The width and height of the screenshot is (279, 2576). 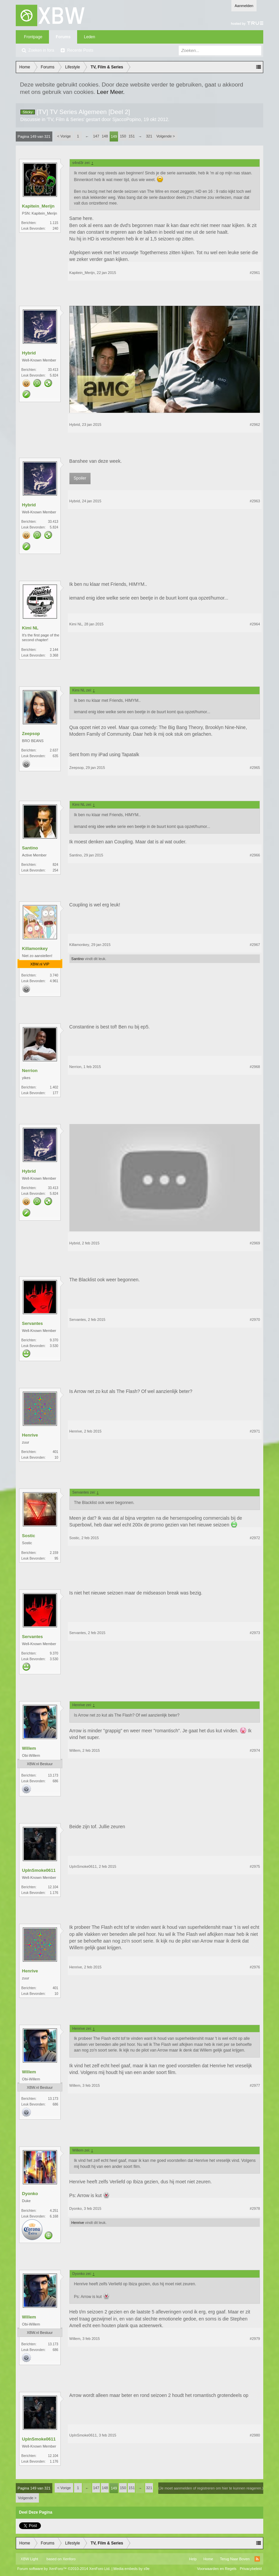 I want to click on Terug Naar Boven, so click(x=235, y=2559).